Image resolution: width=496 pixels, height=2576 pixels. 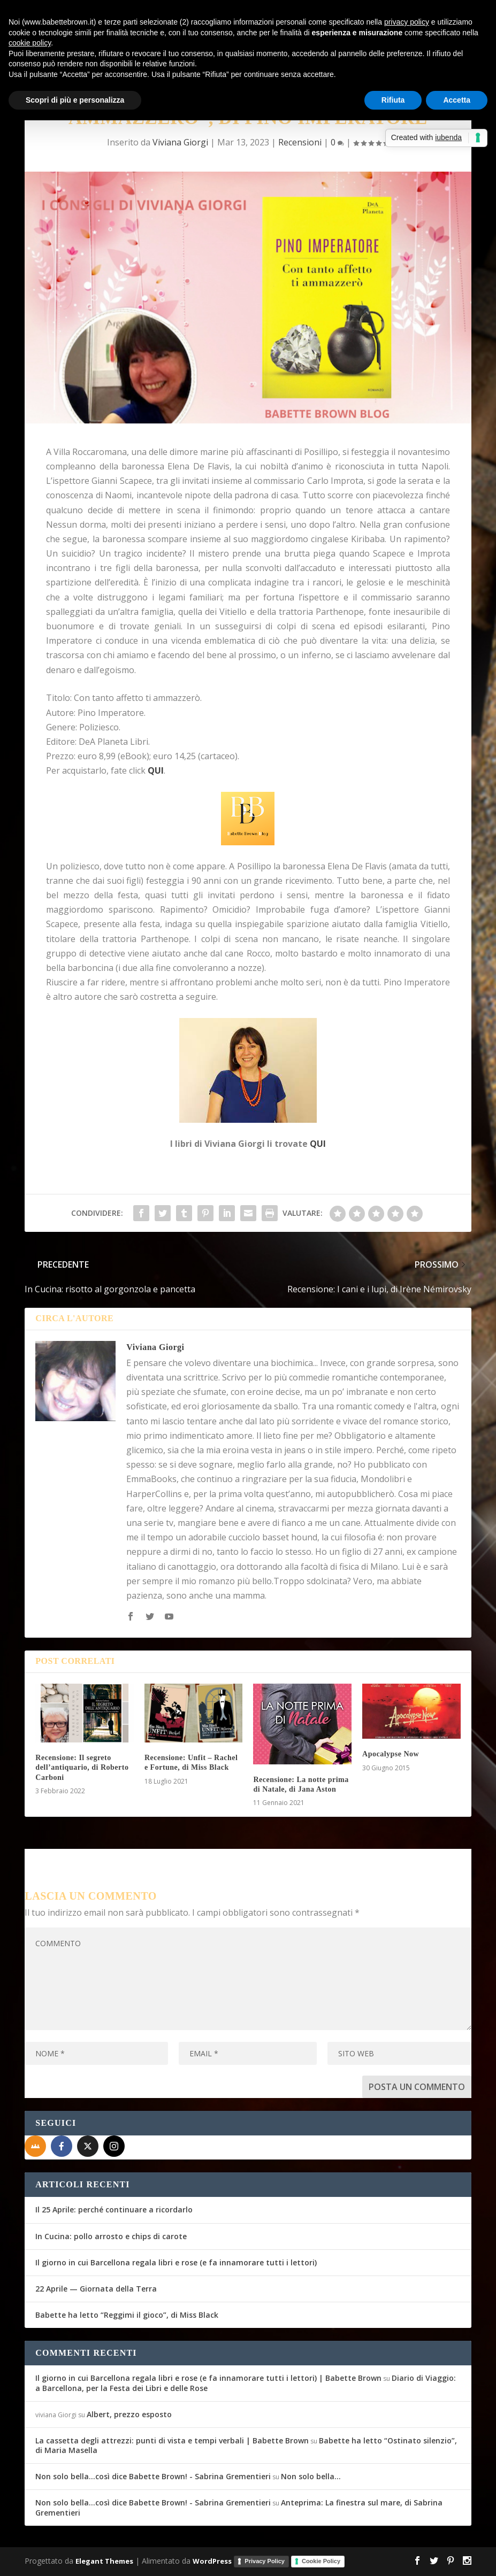 I want to click on Il 25 Aprile: perché continuare a ricordarlo, so click(x=114, y=2209).